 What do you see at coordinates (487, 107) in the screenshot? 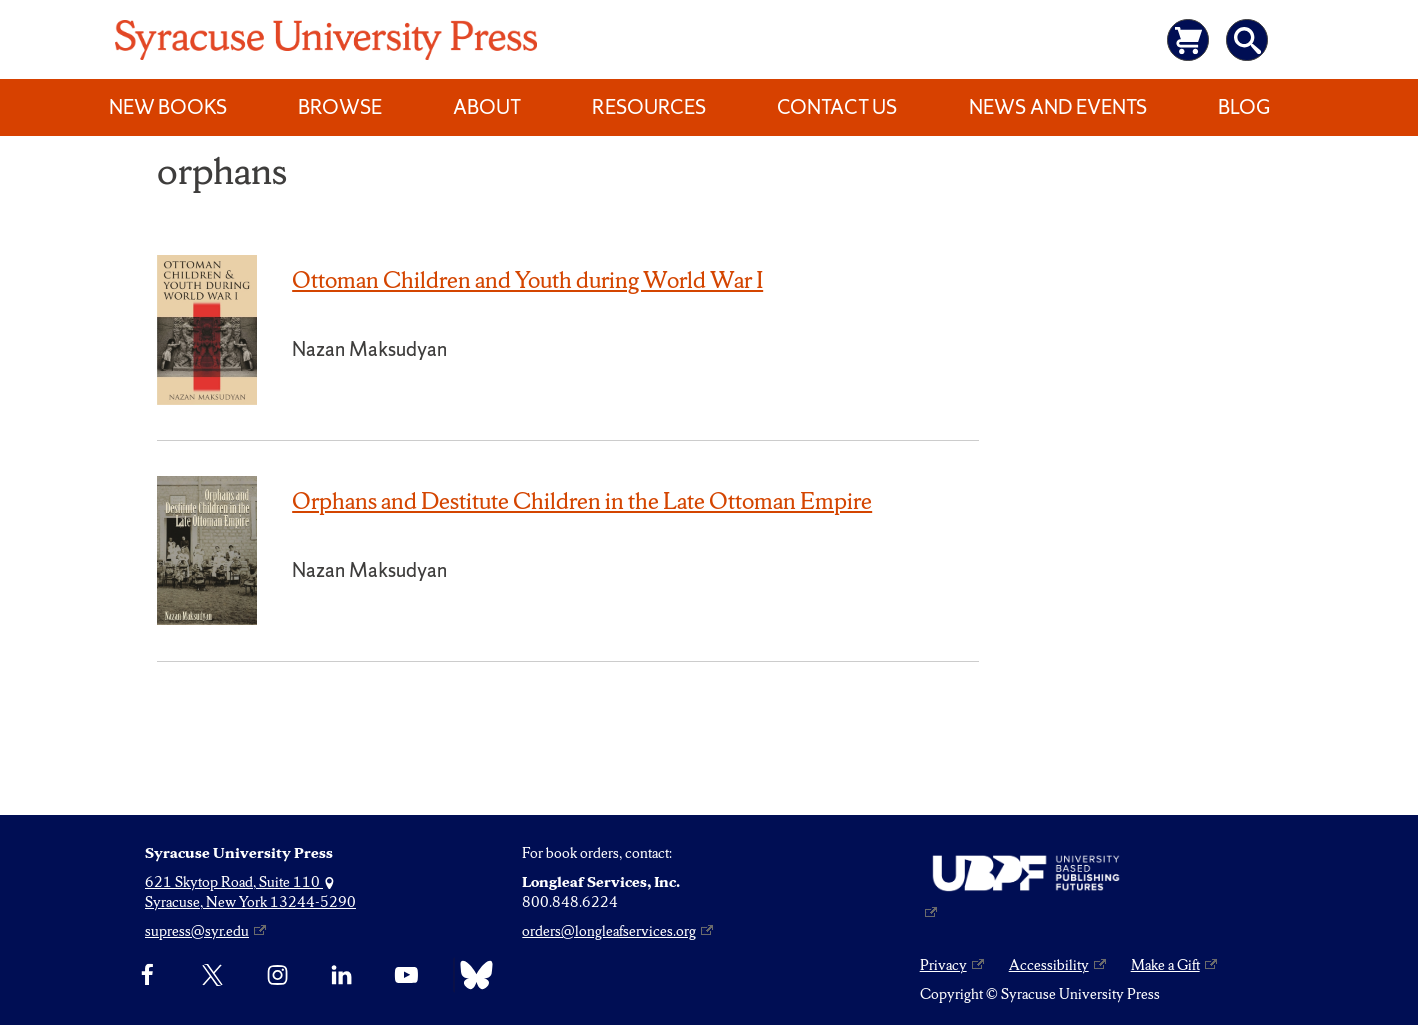
I see `About` at bounding box center [487, 107].